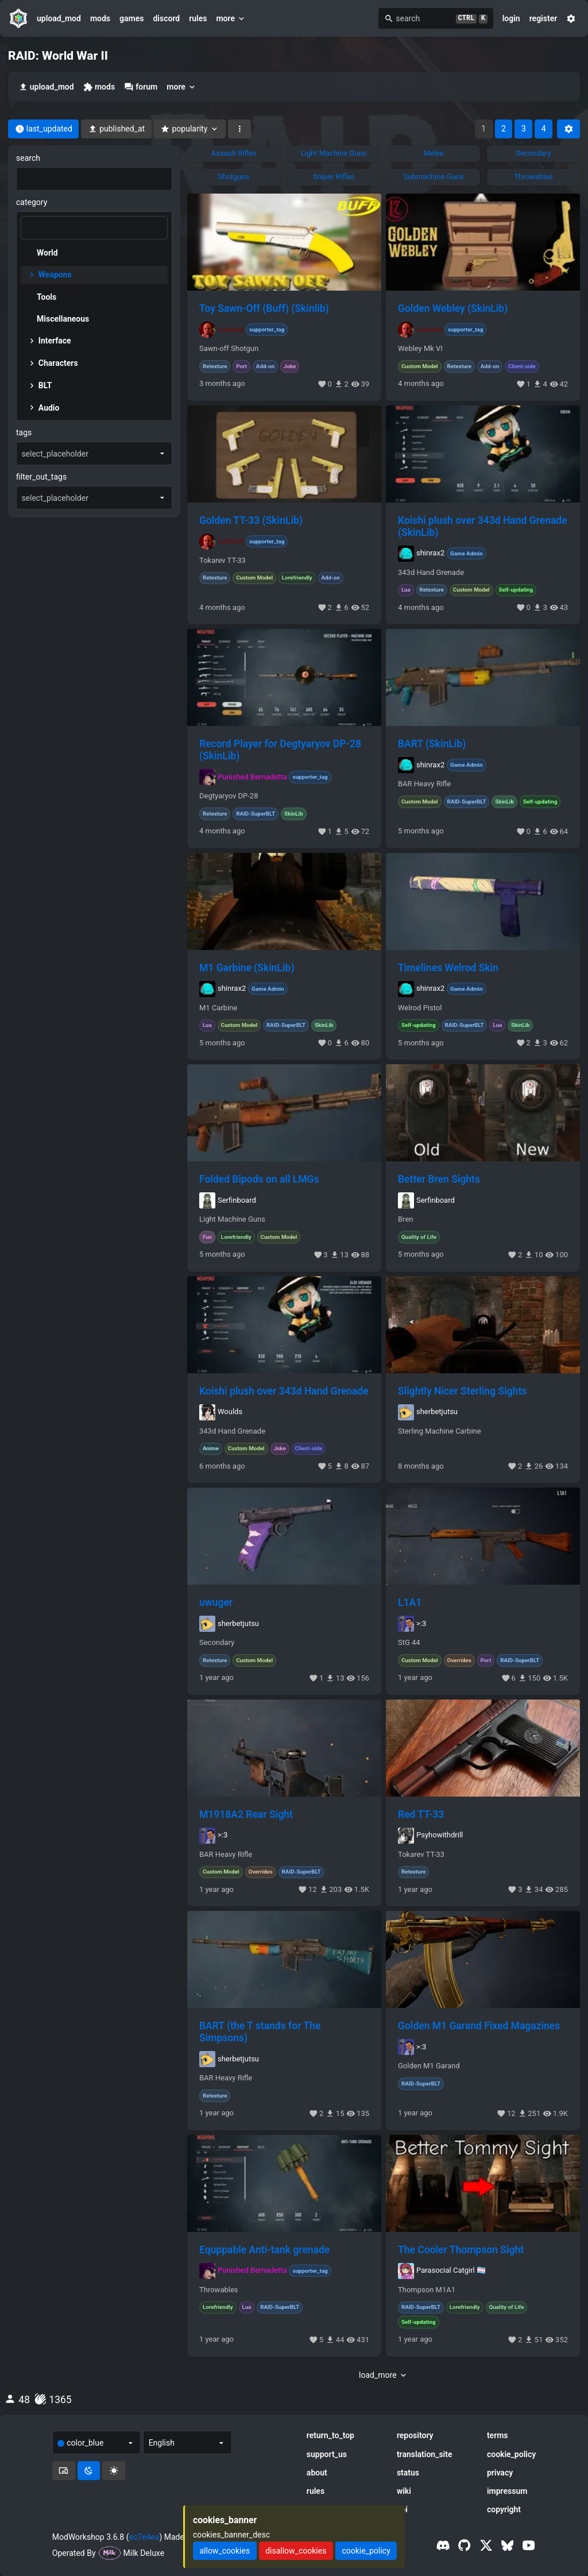 This screenshot has height=2576, width=588. I want to click on Light Machine Guns, so click(232, 1219).